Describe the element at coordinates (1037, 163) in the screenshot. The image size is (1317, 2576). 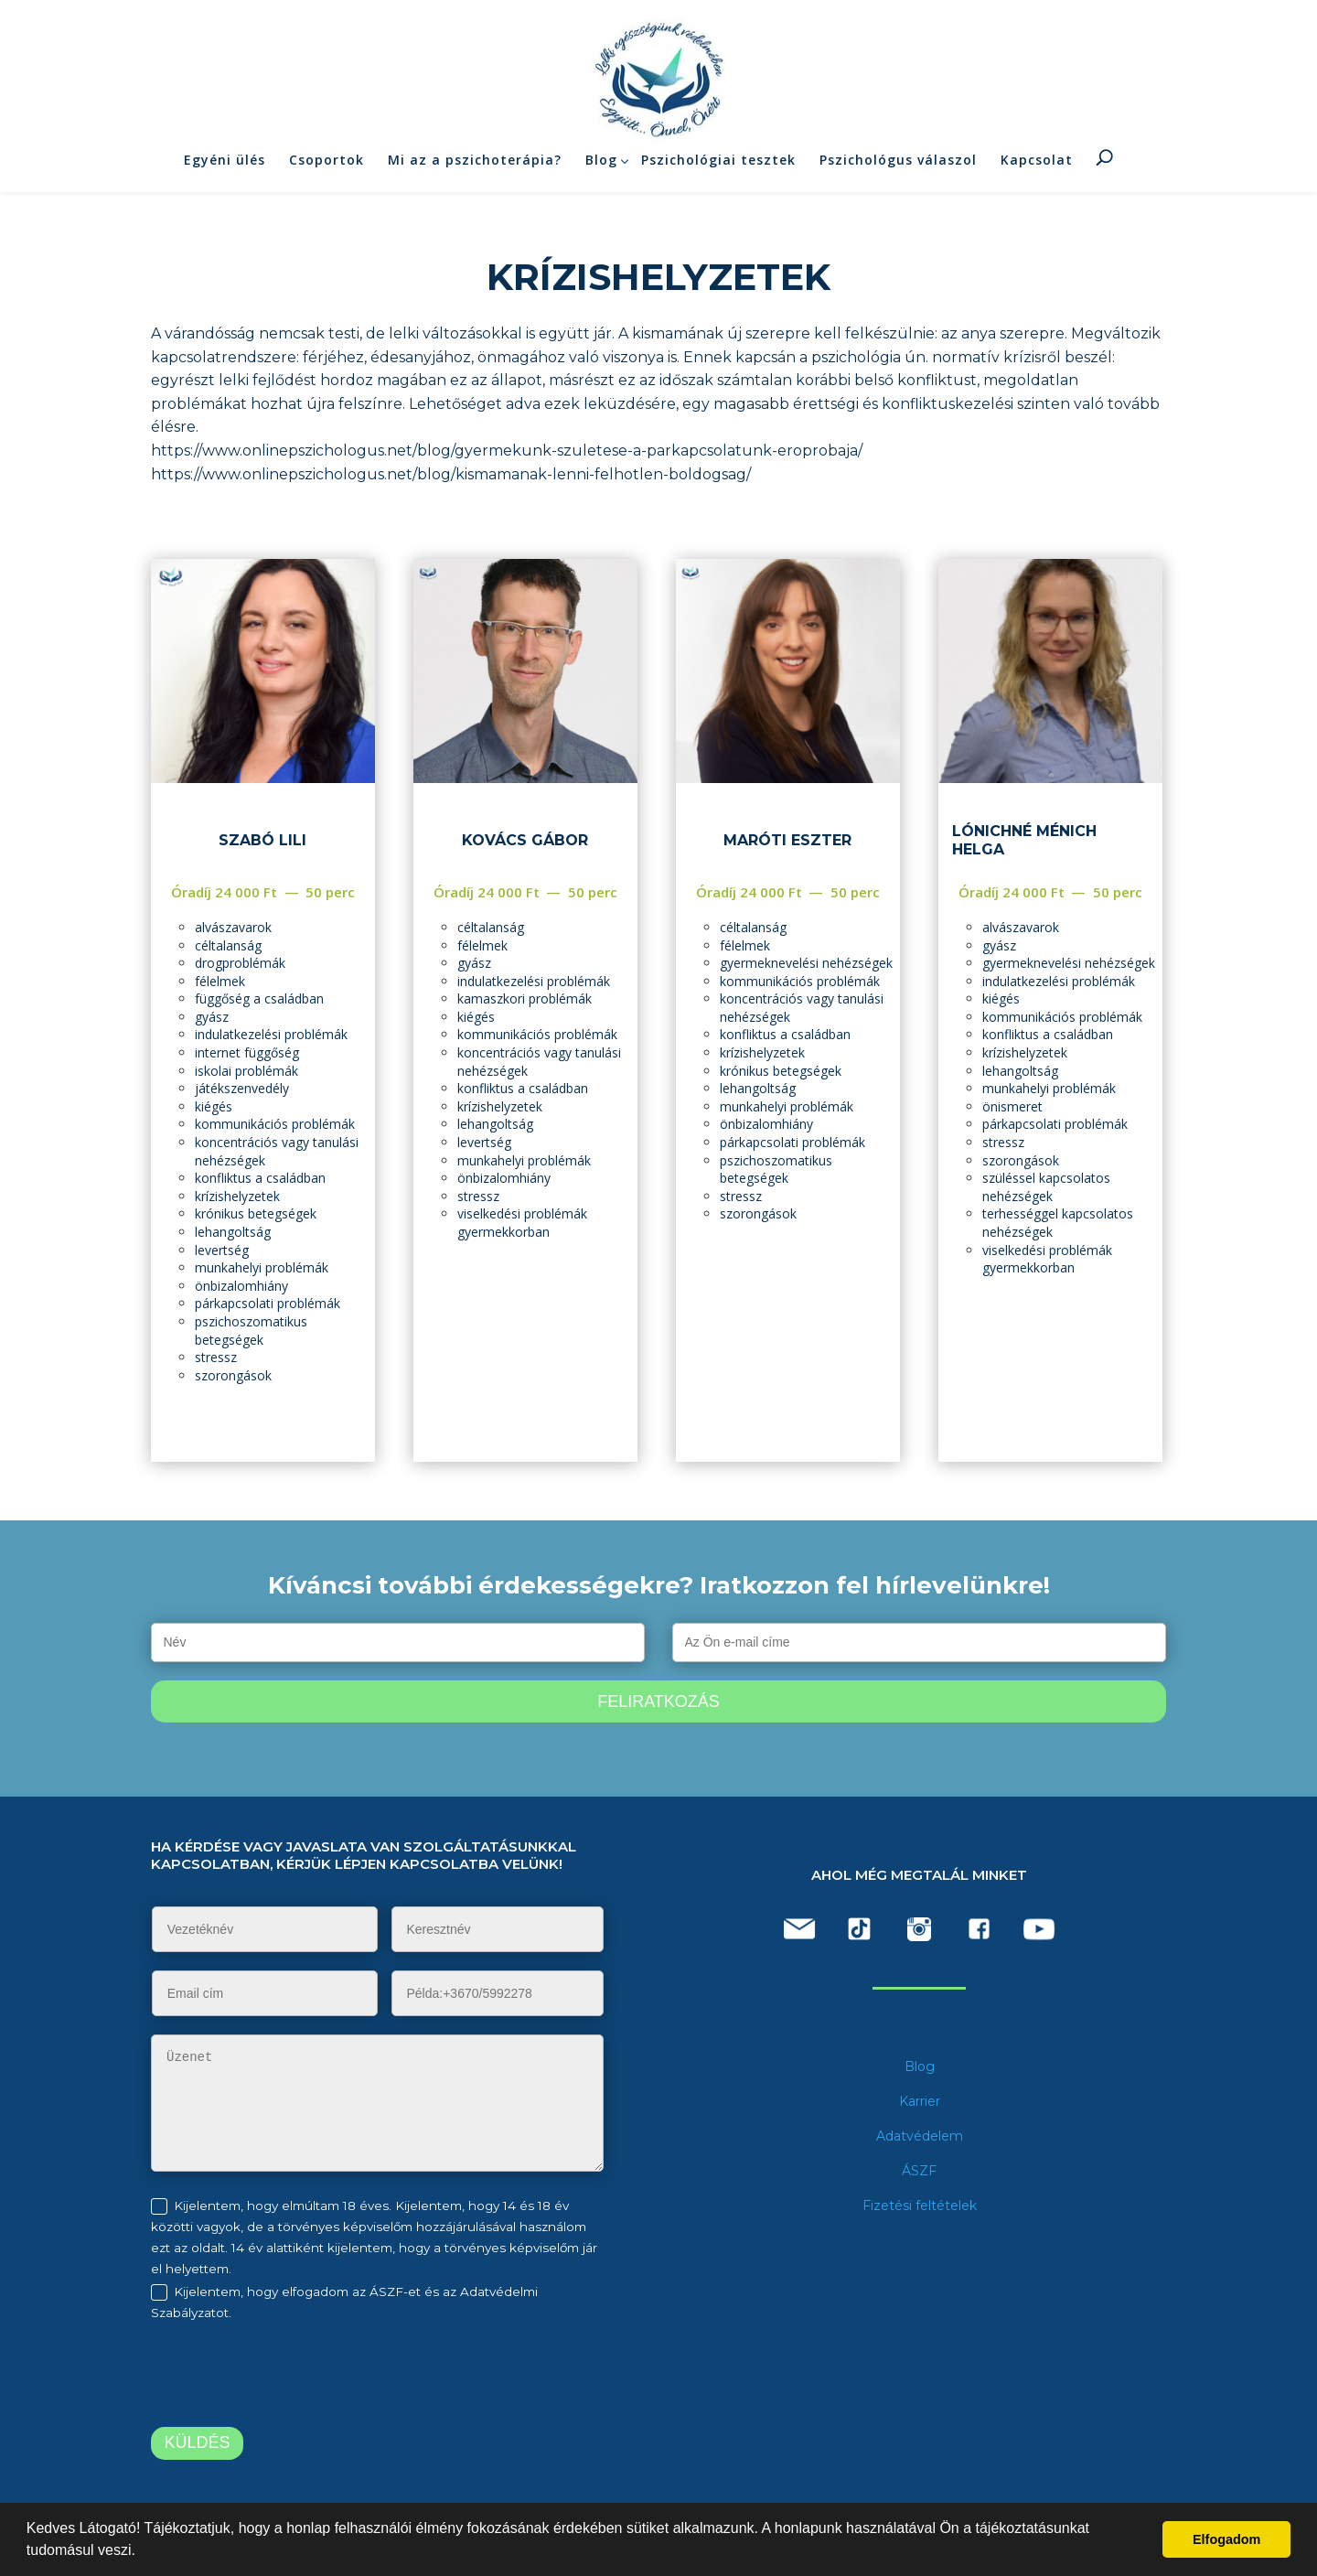
I see `Kapcsolat` at that location.